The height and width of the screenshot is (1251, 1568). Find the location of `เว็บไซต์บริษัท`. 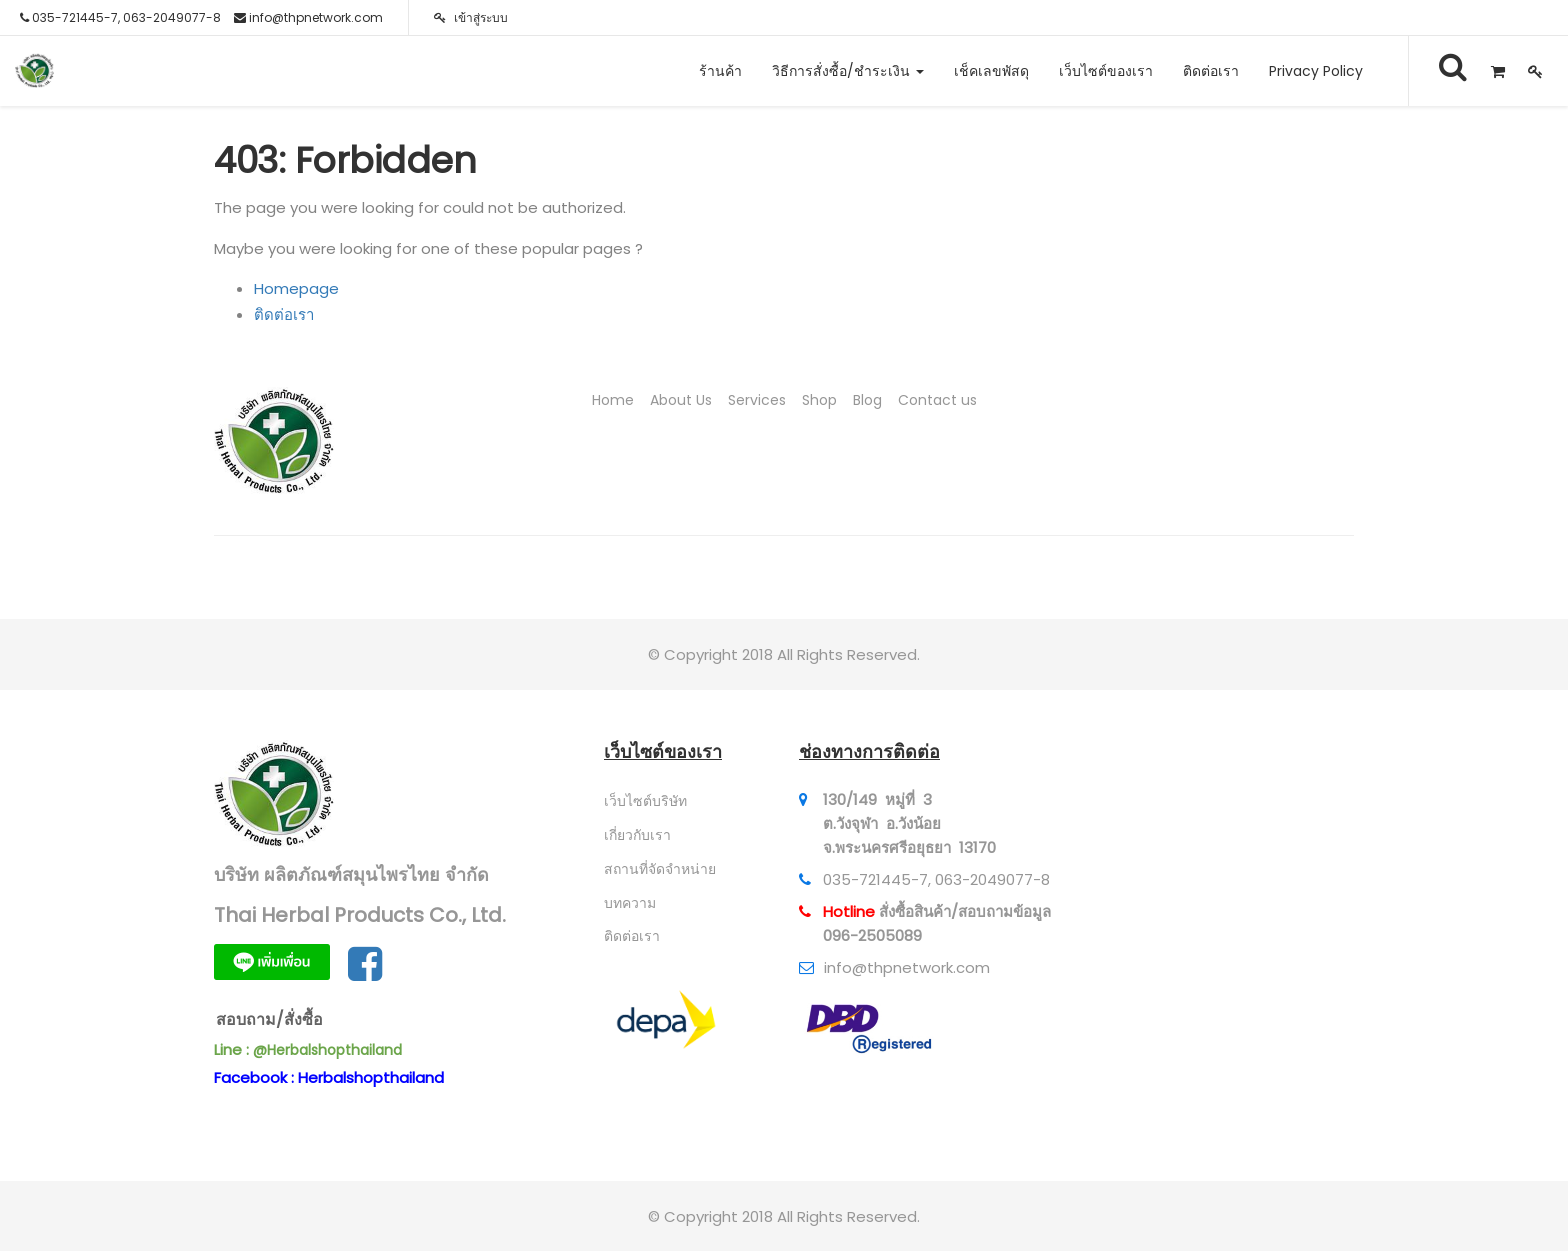

เว็บไซต์บริษัท is located at coordinates (645, 801).